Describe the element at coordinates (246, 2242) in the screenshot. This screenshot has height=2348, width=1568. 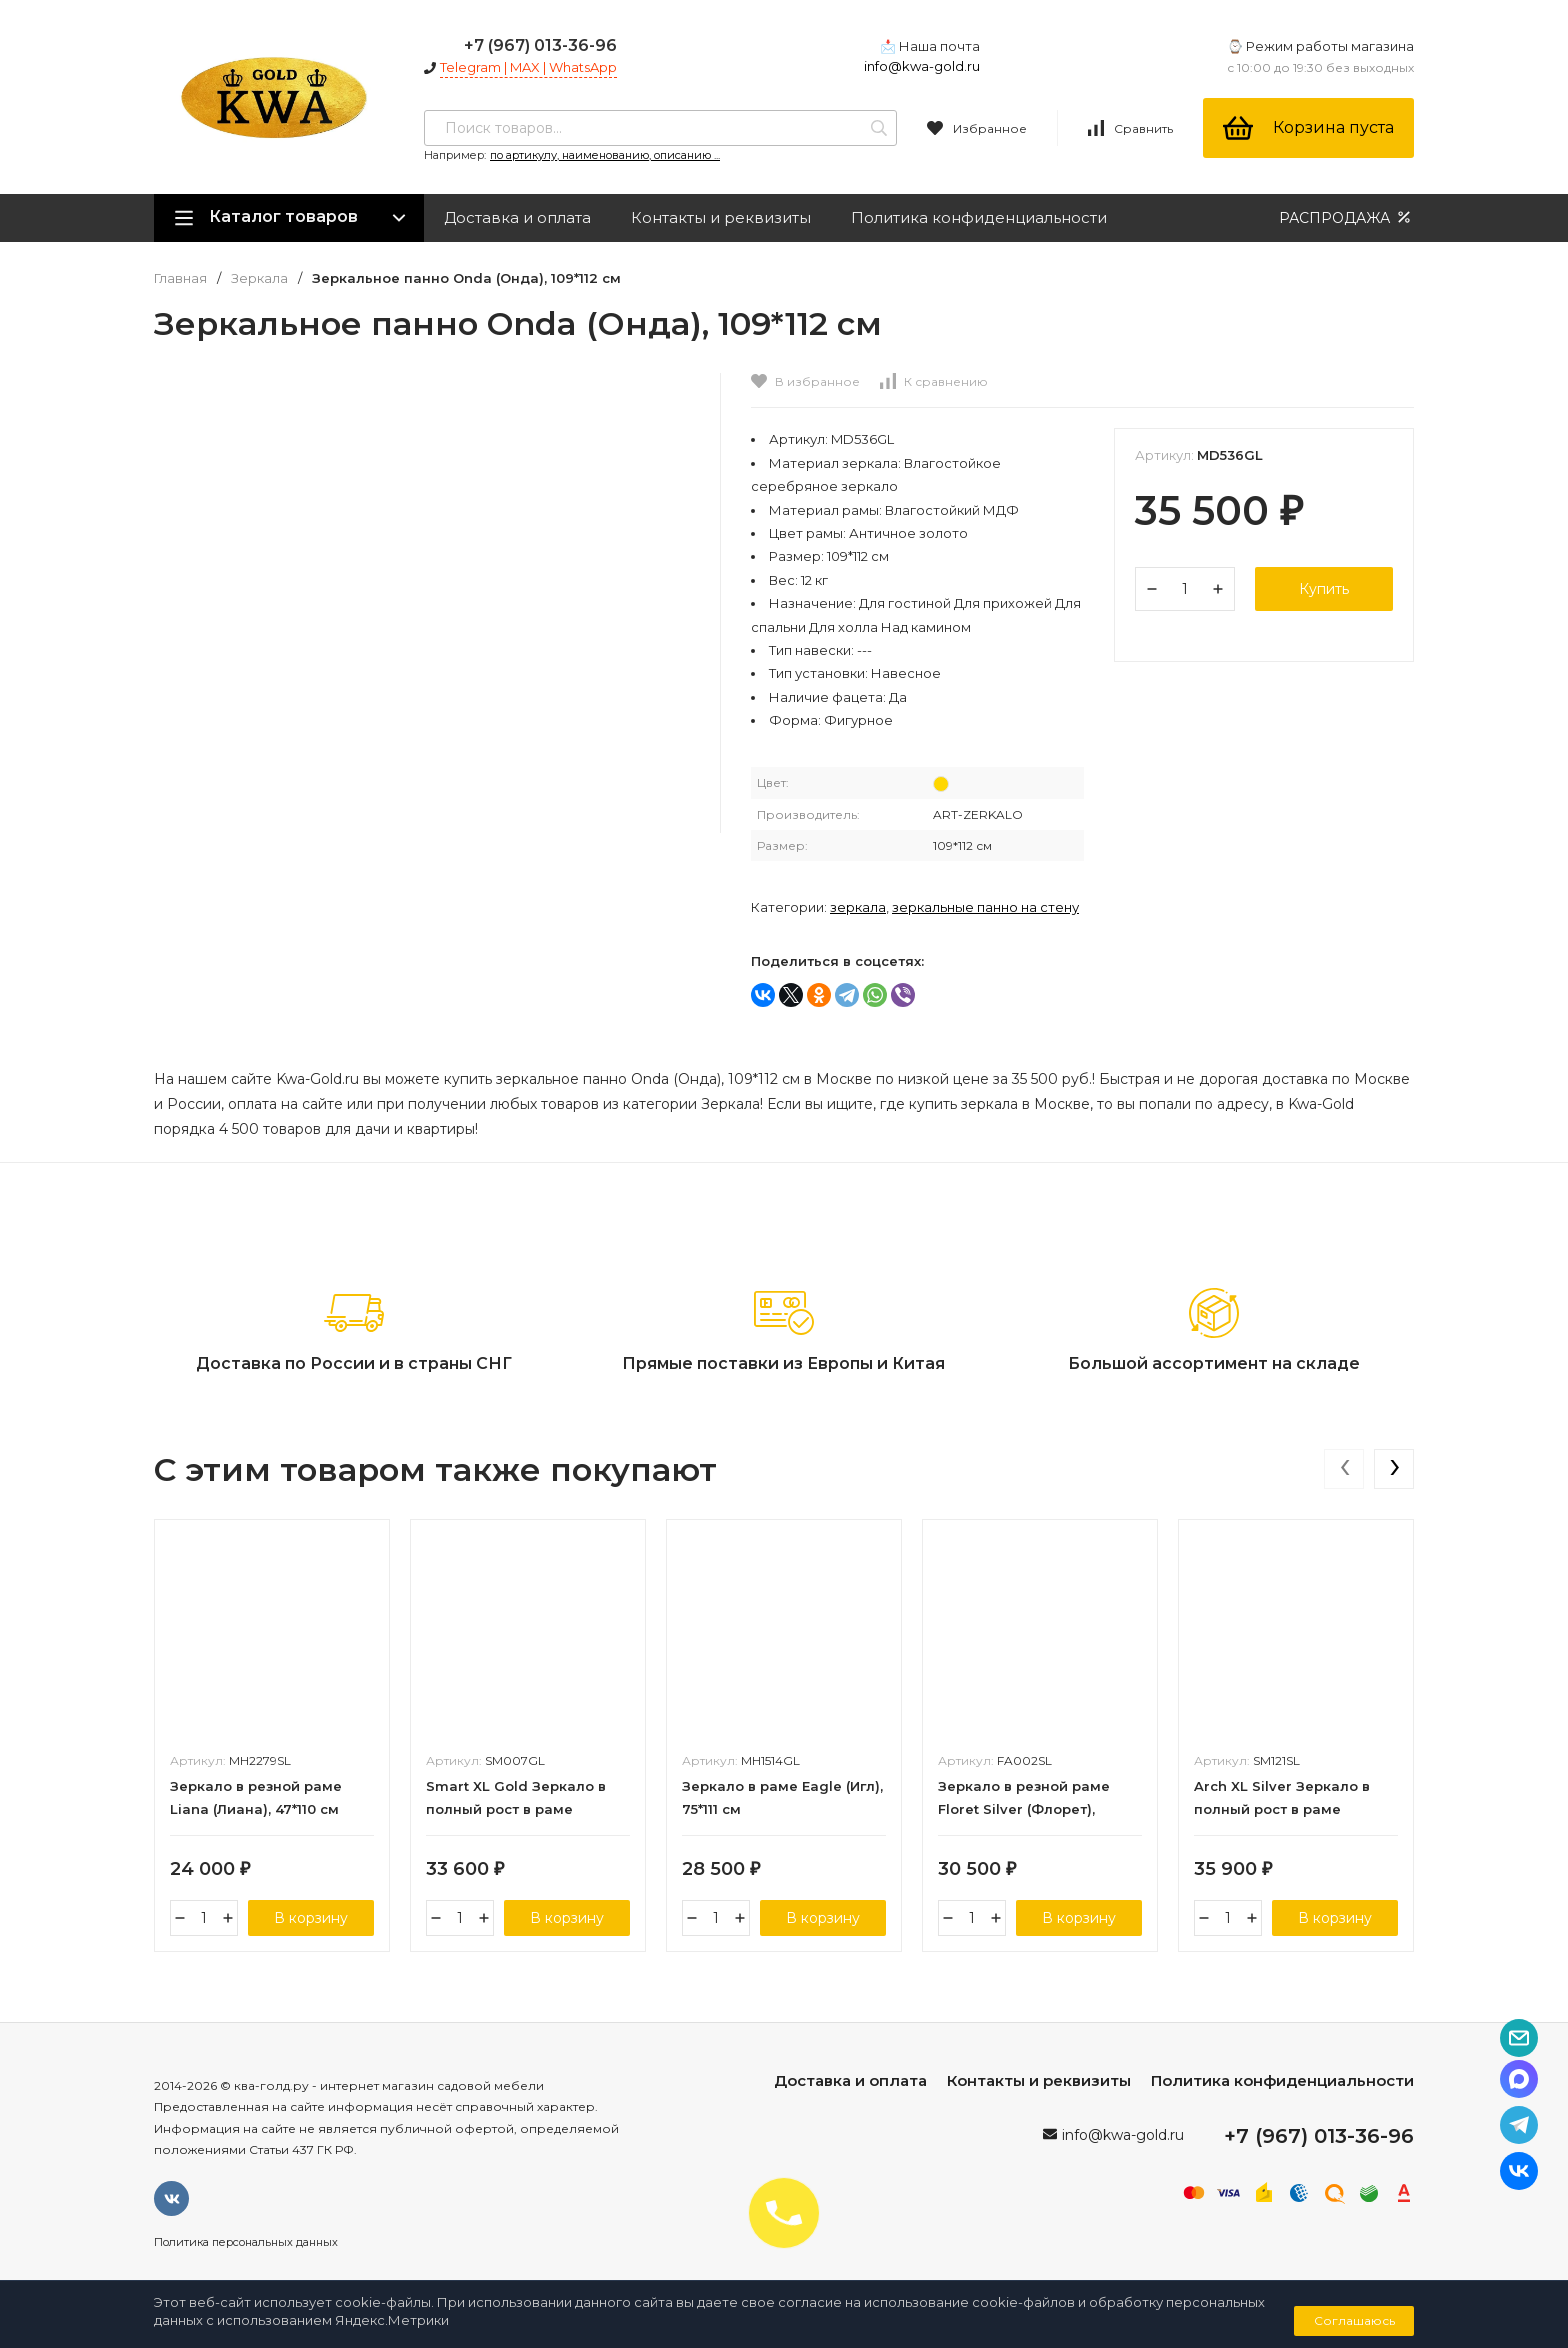
I see `Политика персональных данных` at that location.